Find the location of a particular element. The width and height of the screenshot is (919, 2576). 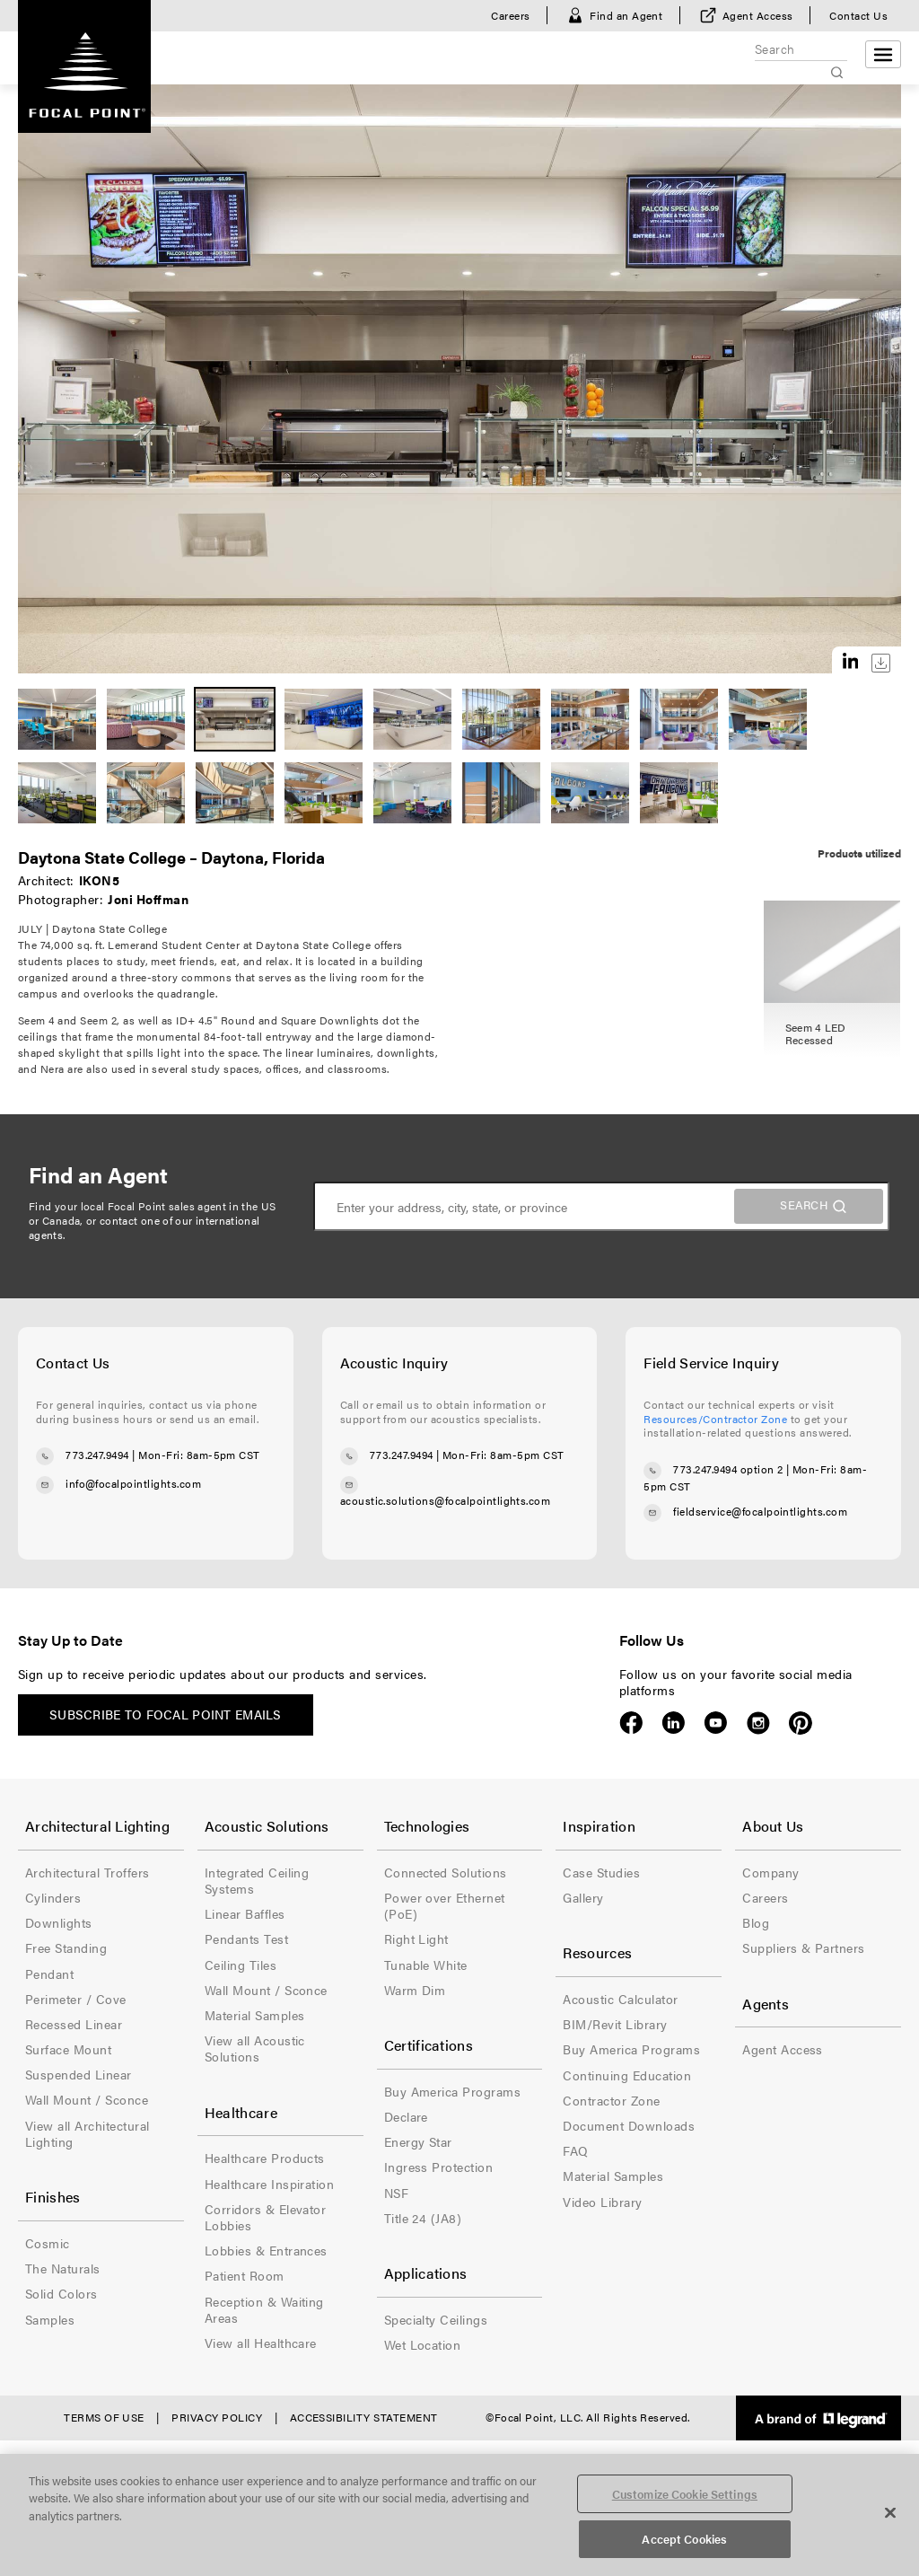

contact one of our international agents is located at coordinates (144, 1227).